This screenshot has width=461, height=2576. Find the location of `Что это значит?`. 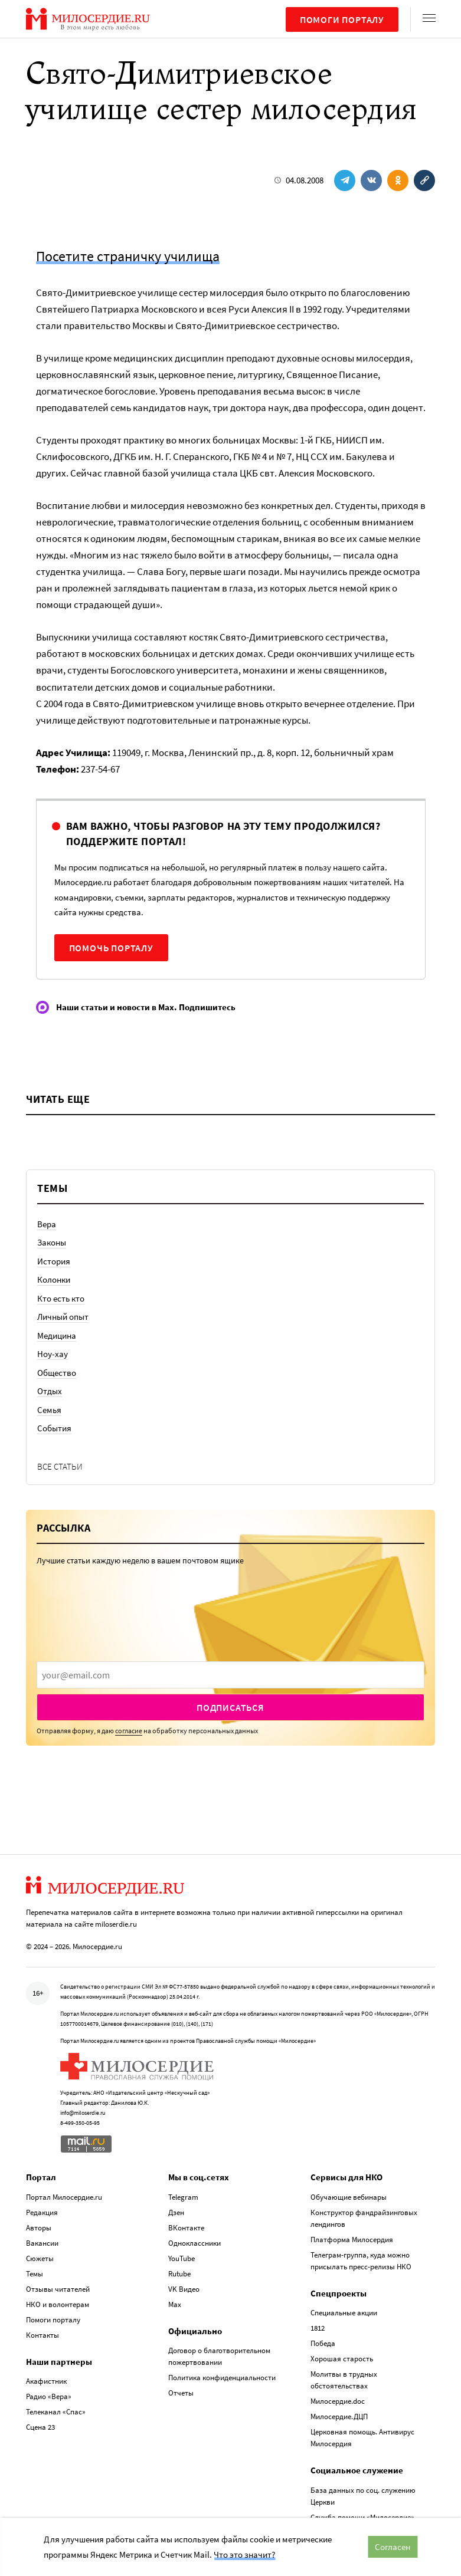

Что это значит? is located at coordinates (244, 2554).